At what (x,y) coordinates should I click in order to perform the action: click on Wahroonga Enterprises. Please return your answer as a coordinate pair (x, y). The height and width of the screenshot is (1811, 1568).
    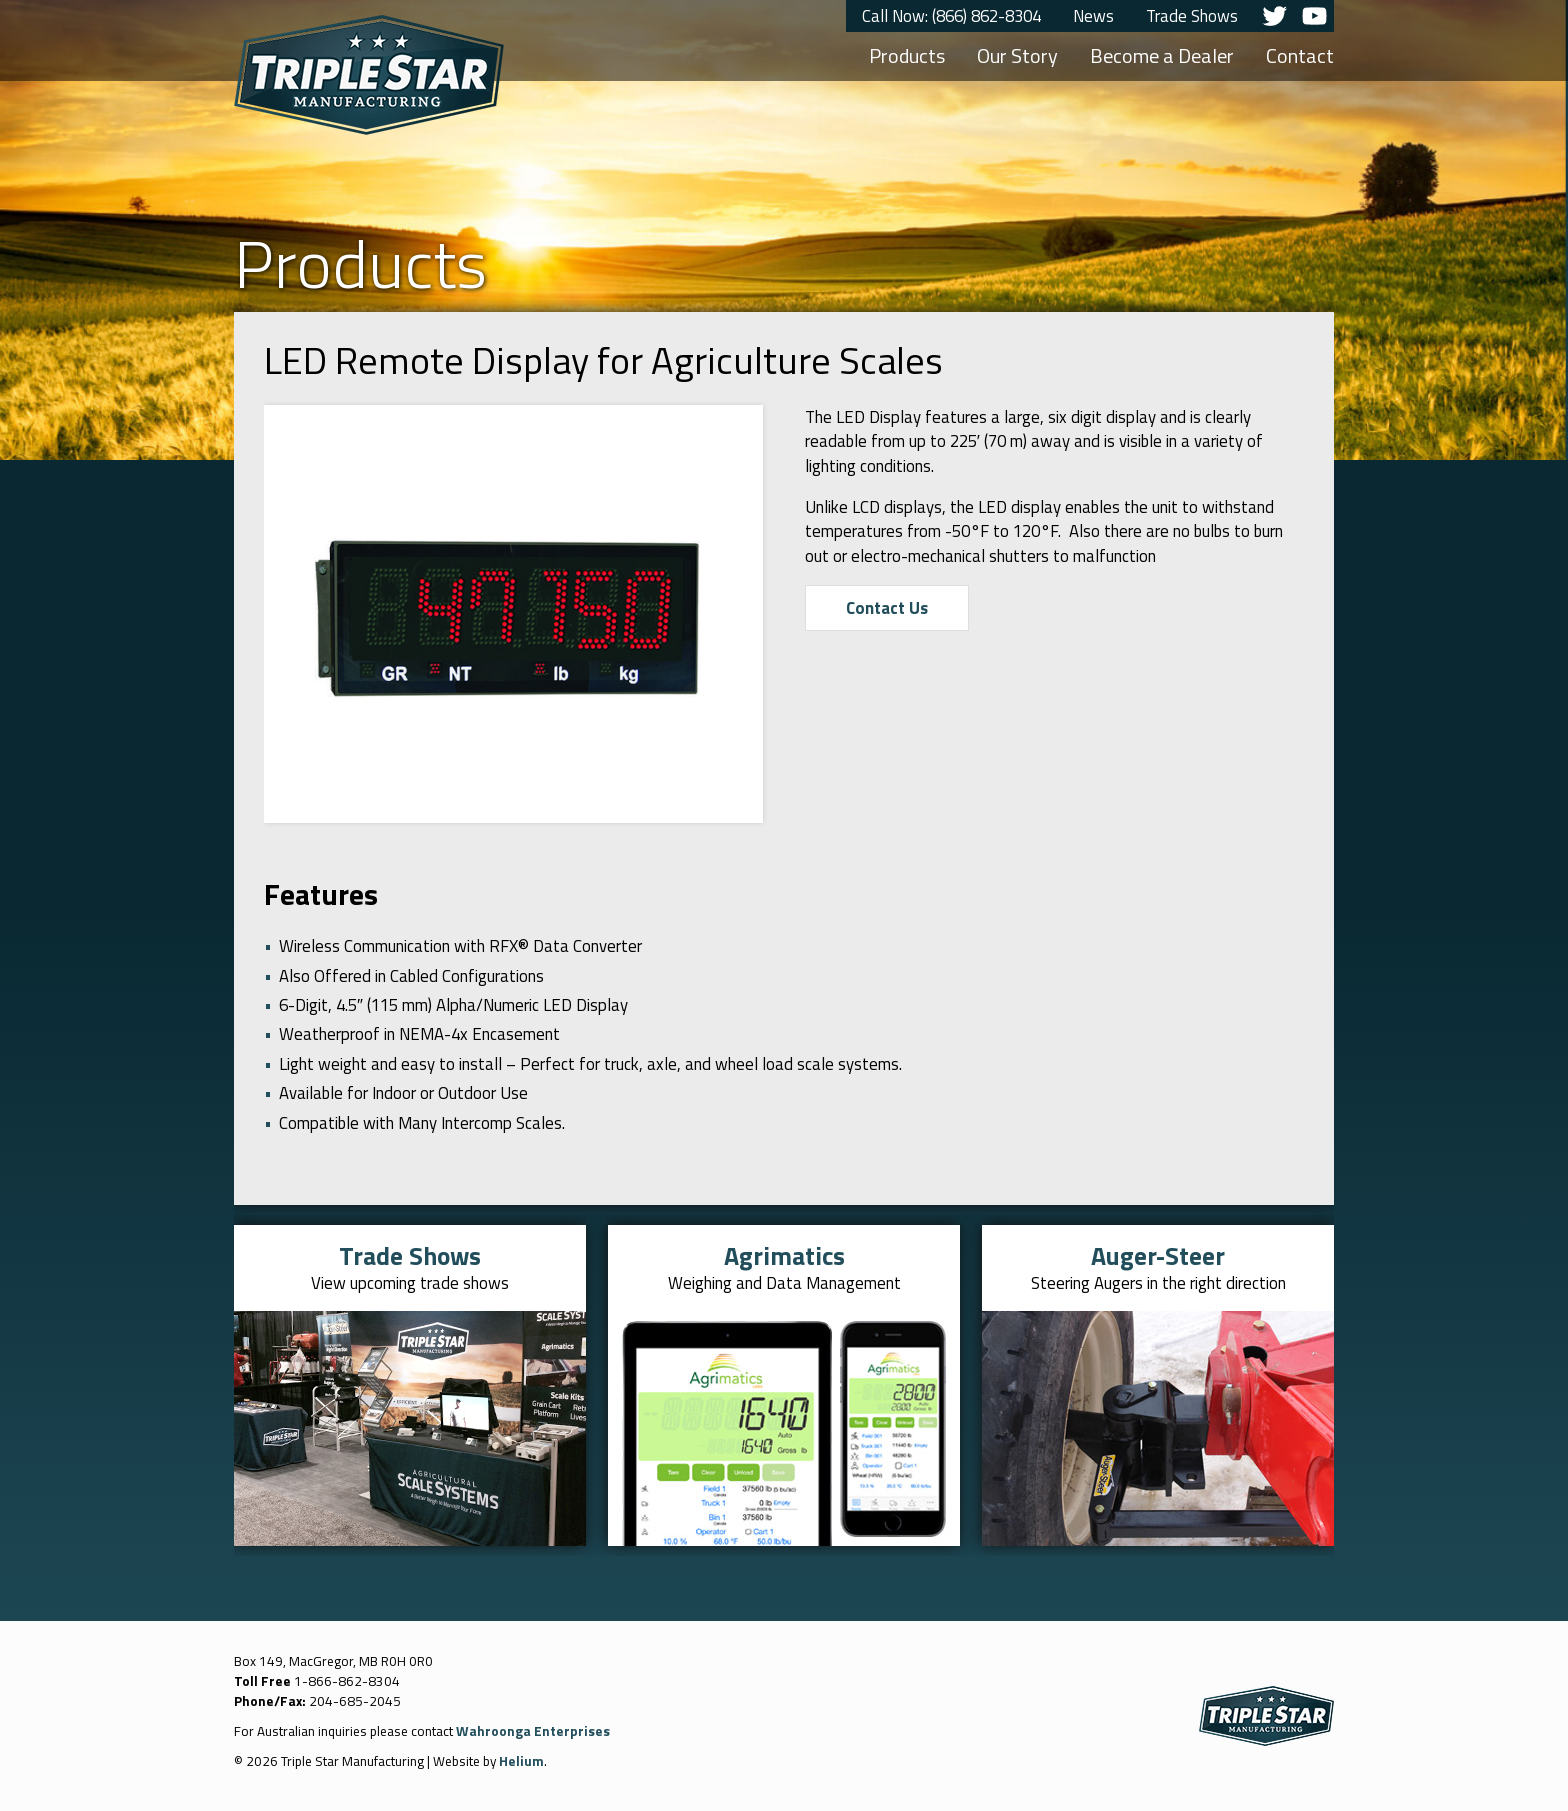
    Looking at the image, I should click on (533, 1731).